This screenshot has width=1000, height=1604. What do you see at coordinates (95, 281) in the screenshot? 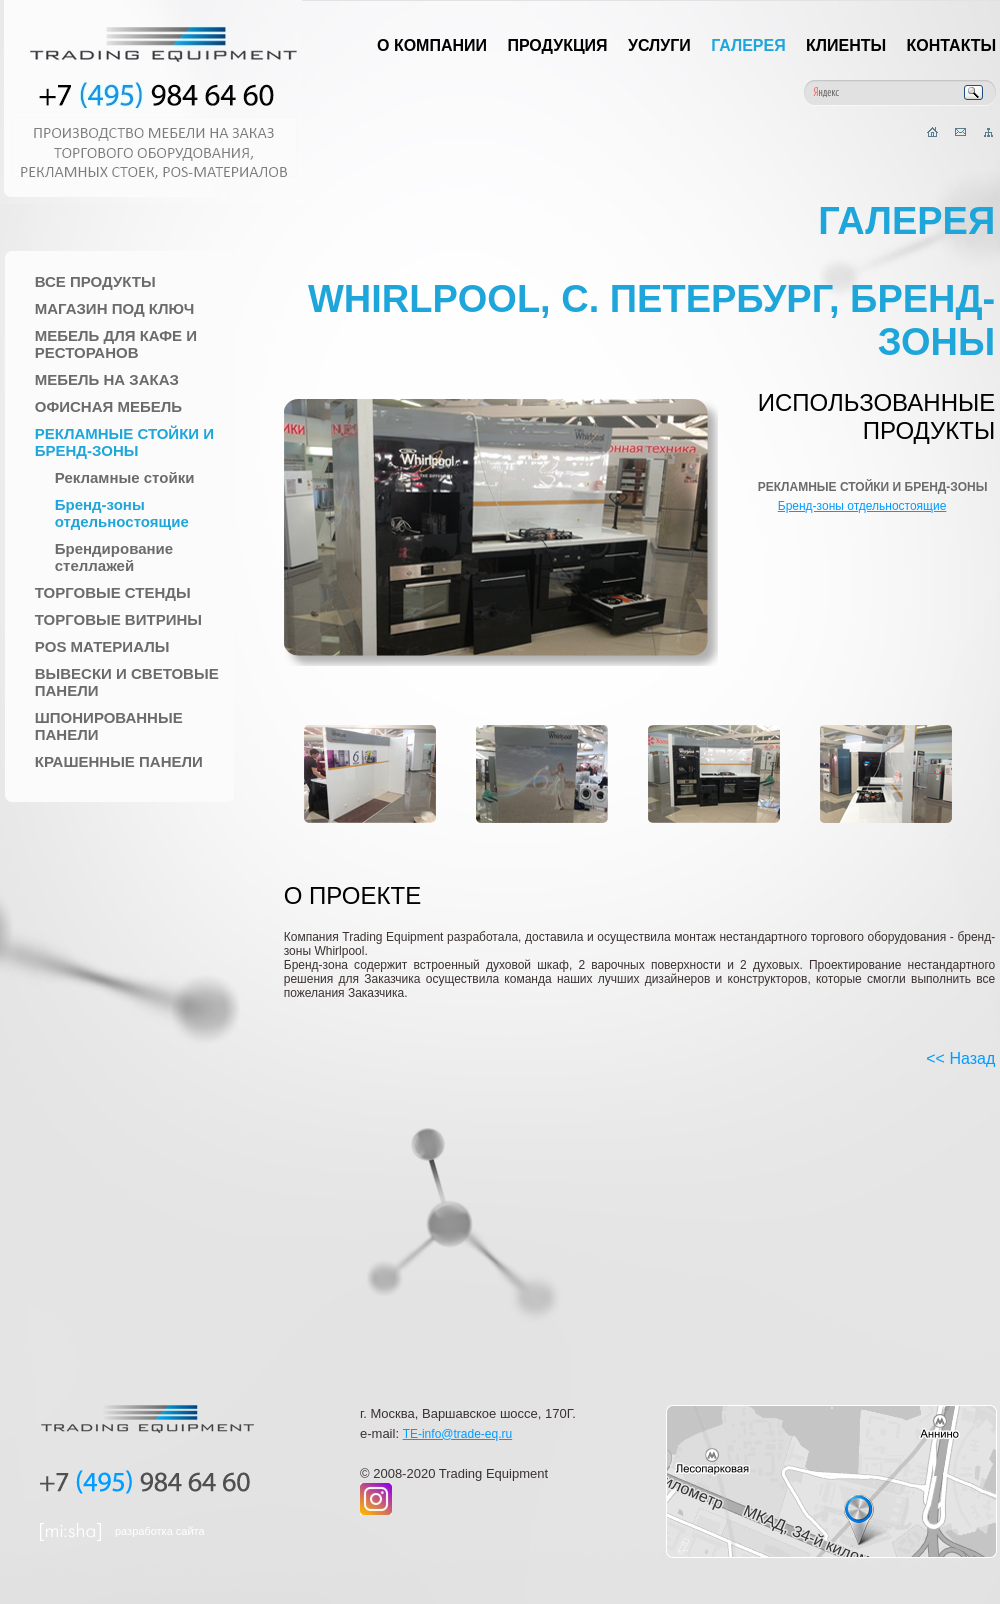
I see `Все продукты` at bounding box center [95, 281].